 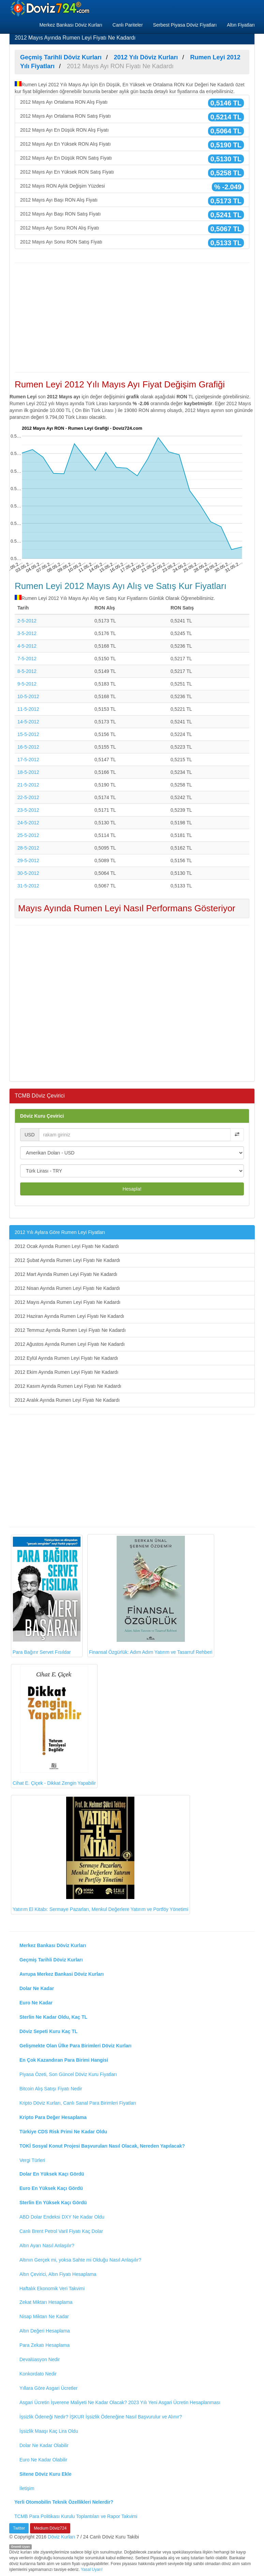 I want to click on 29-5-2012, so click(x=28, y=860).